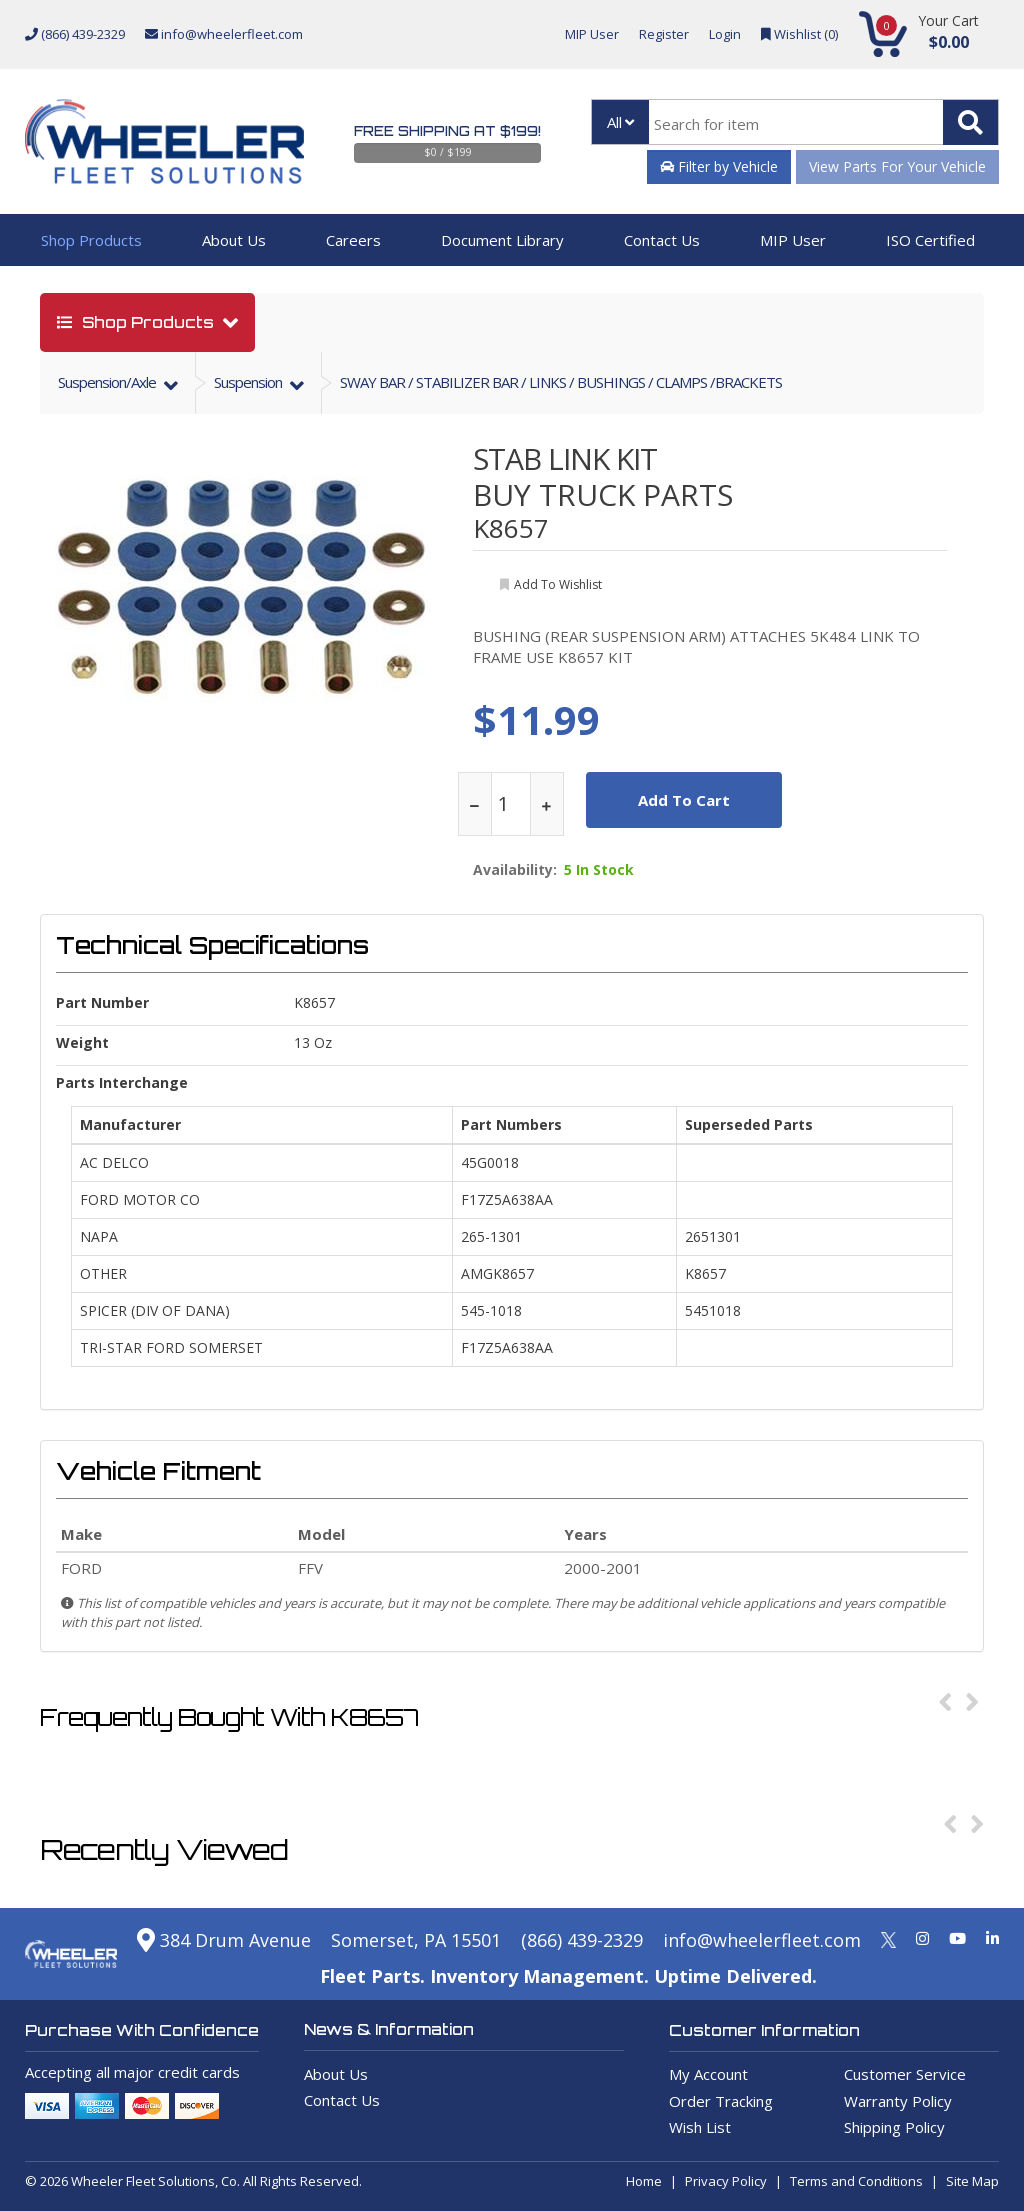 The height and width of the screenshot is (2211, 1024). Describe the element at coordinates (592, 34) in the screenshot. I see `MIP User` at that location.